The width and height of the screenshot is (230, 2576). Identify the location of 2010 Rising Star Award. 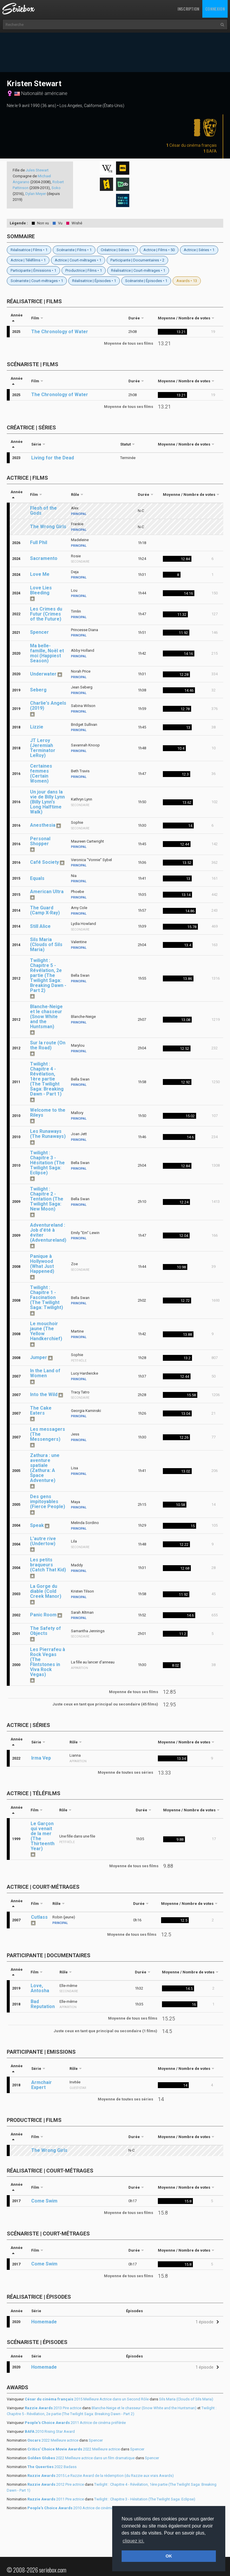
(50, 2431).